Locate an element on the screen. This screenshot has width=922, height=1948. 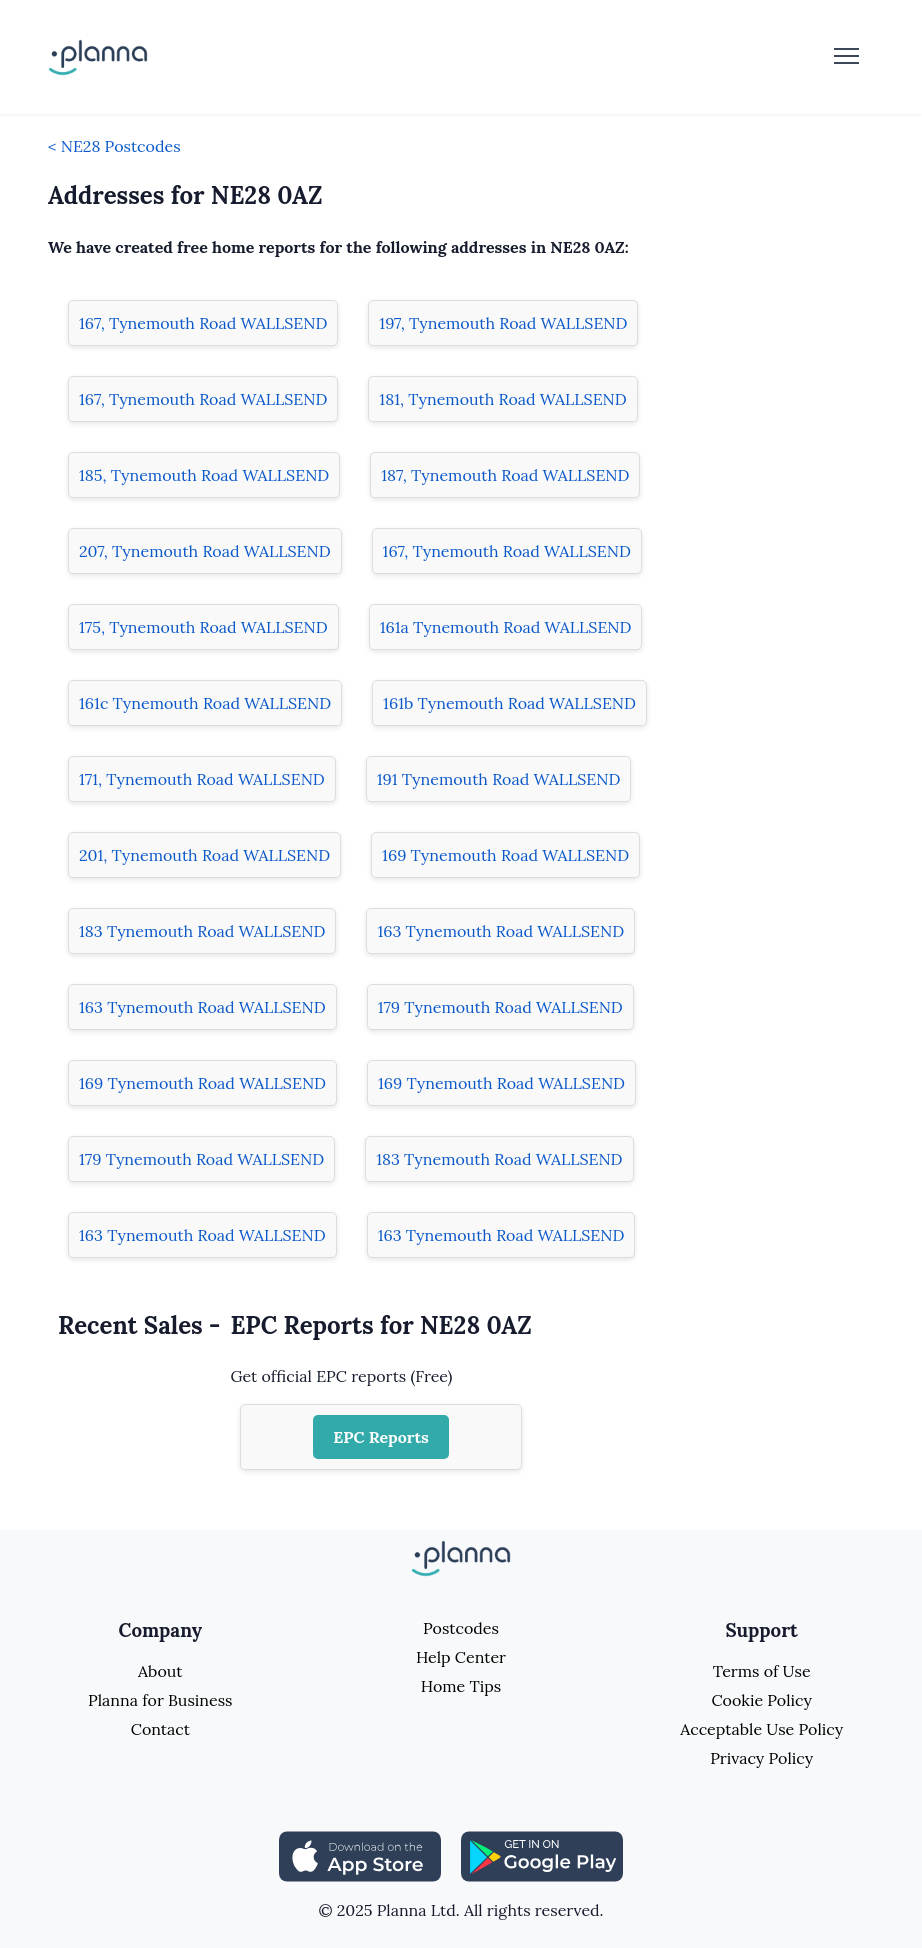
171, Tynemouth Road WALLSEND is located at coordinates (202, 779).